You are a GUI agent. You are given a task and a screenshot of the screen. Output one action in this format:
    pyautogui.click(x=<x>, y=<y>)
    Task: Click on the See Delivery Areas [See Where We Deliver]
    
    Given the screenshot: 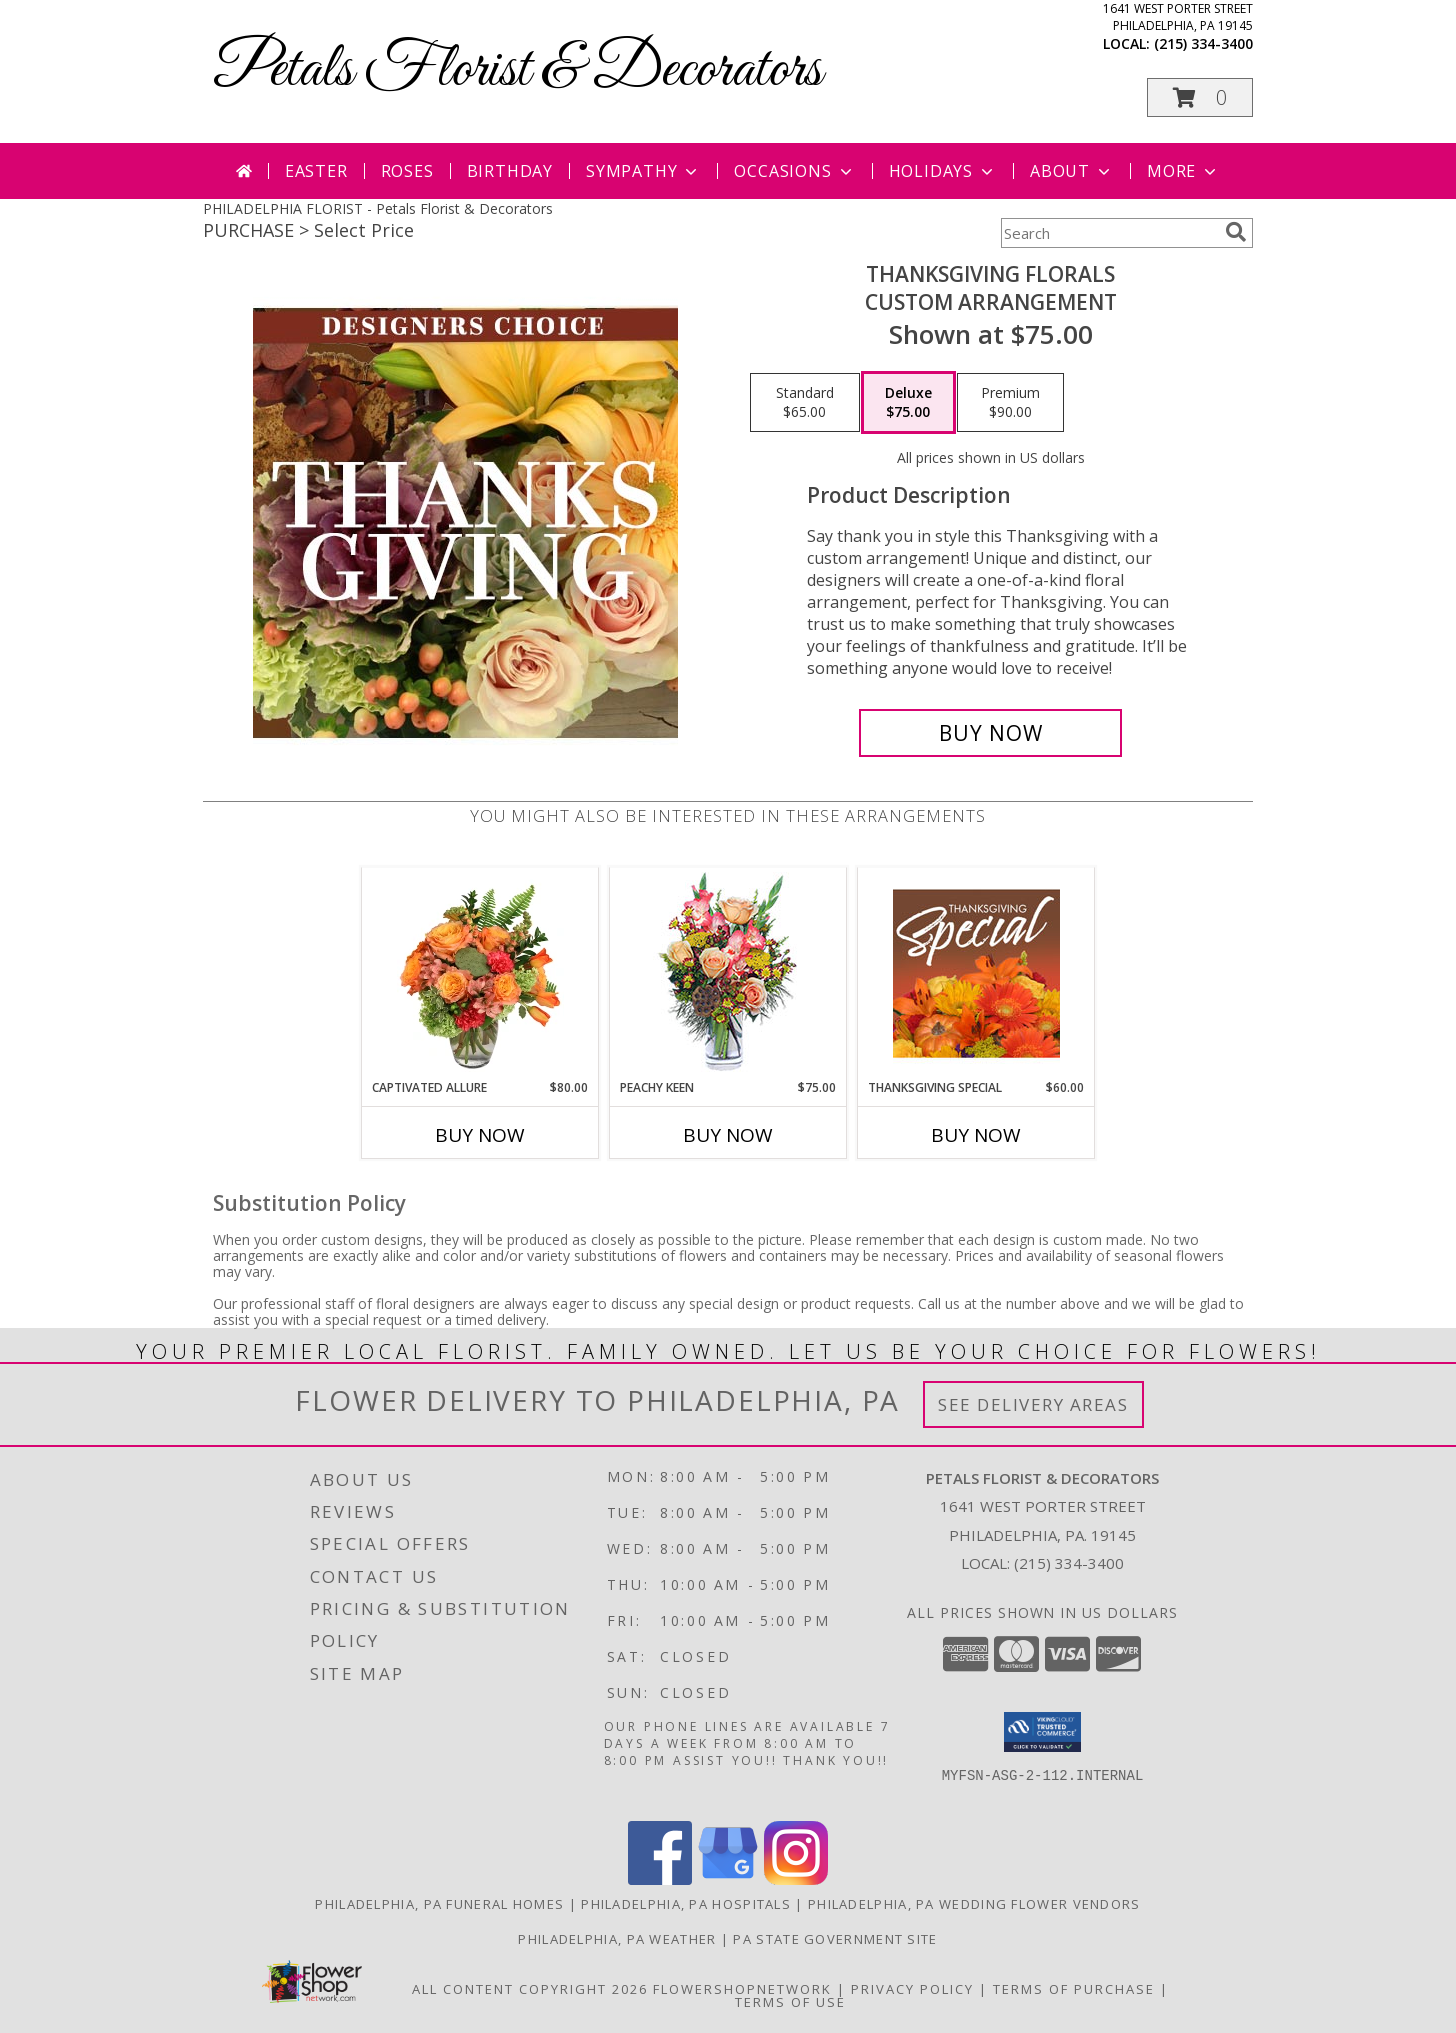 What is the action you would take?
    pyautogui.click(x=1033, y=1404)
    